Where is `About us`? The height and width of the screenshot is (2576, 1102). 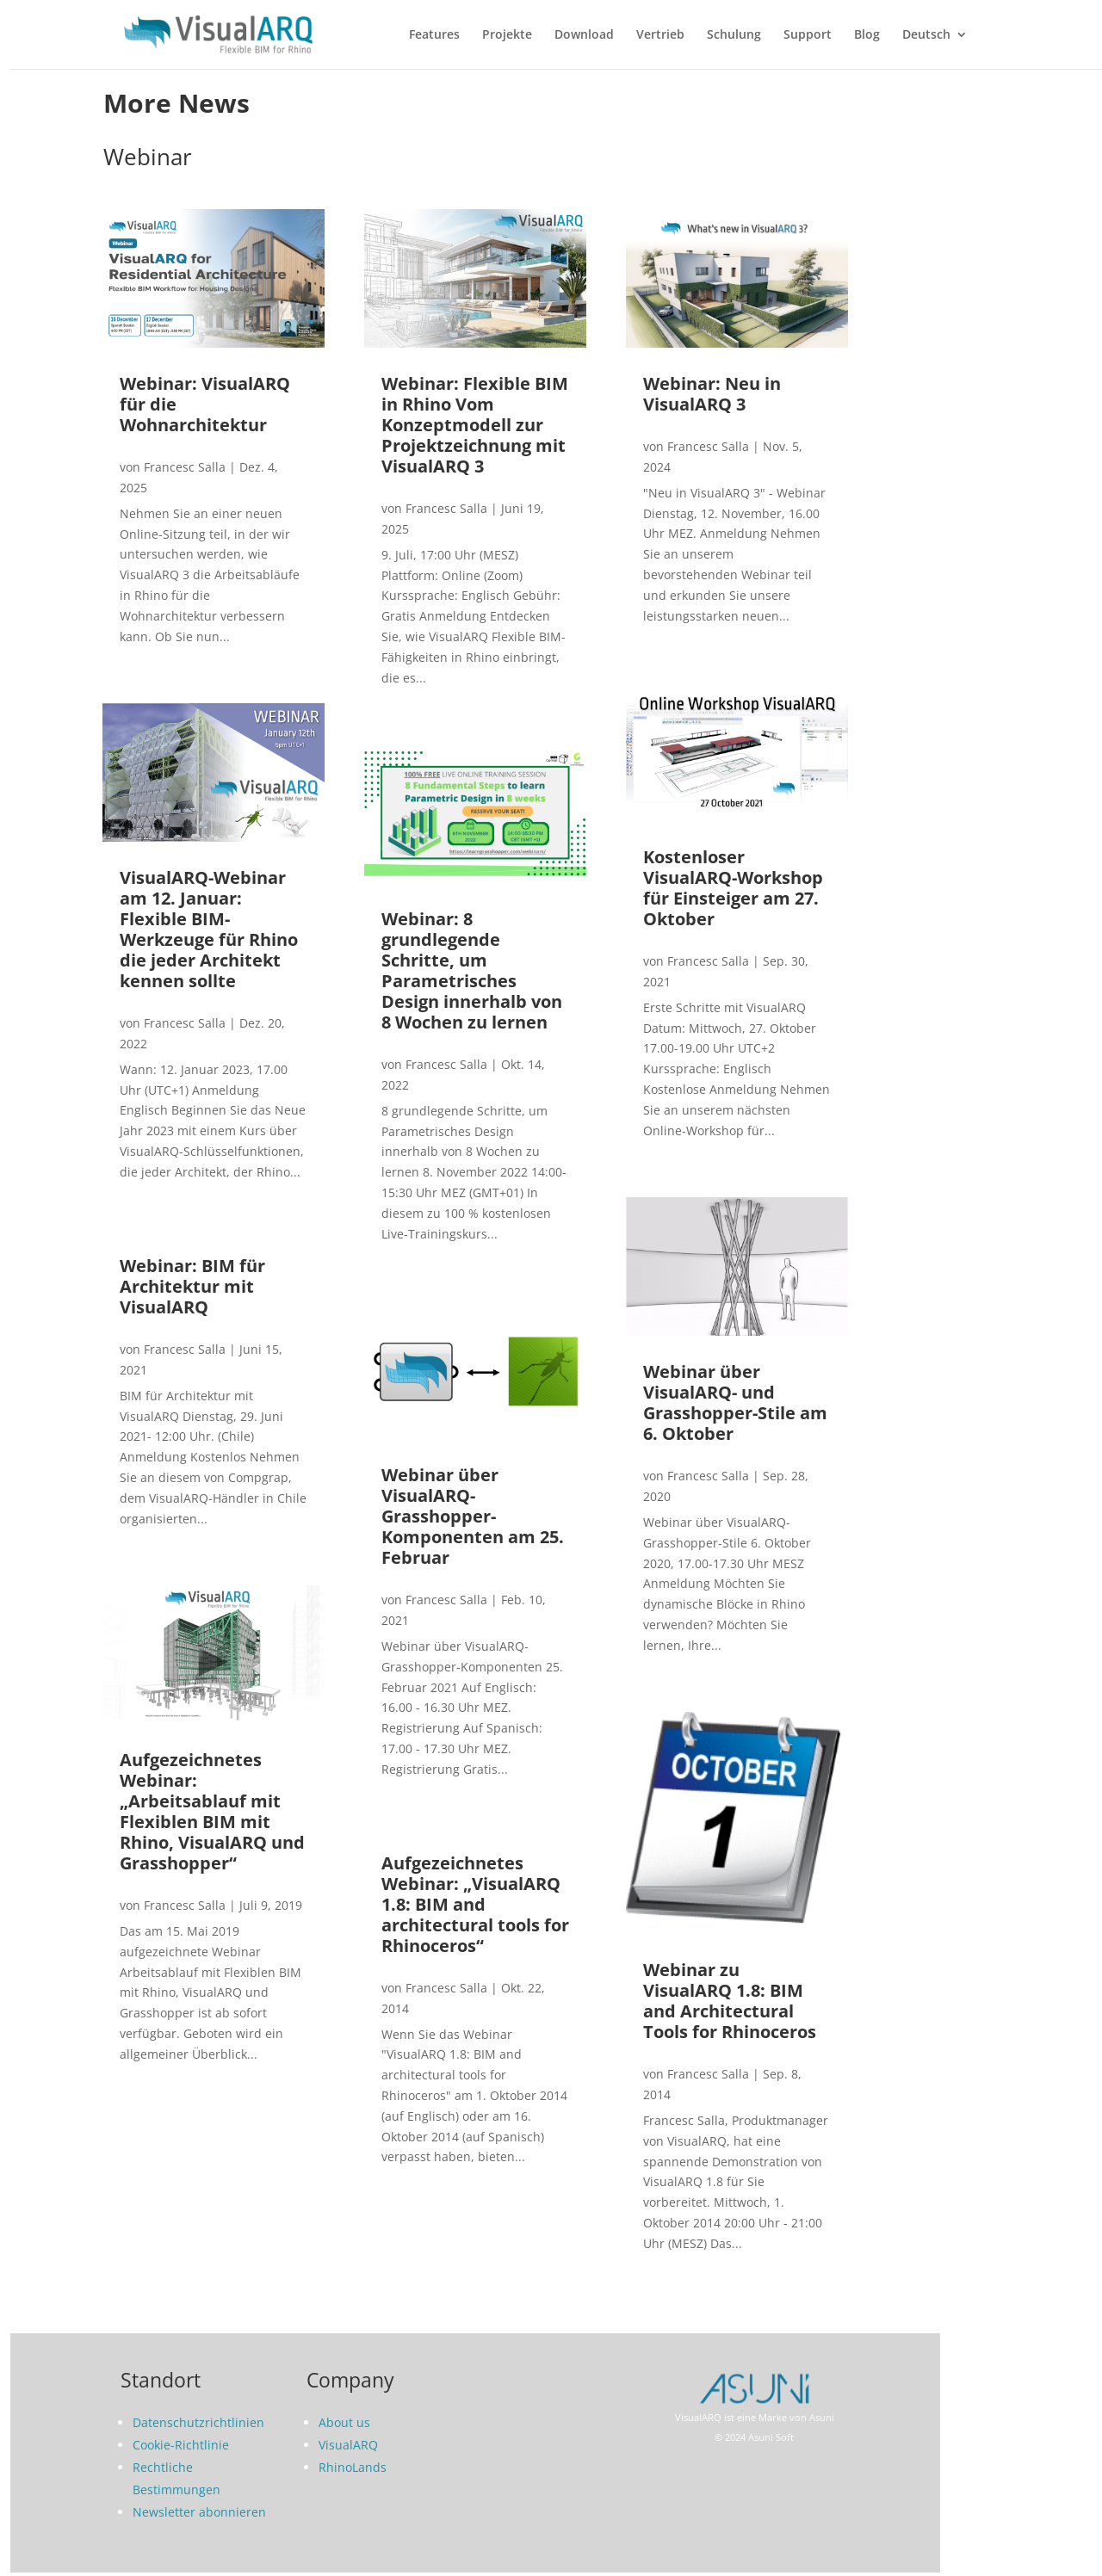 About us is located at coordinates (344, 2422).